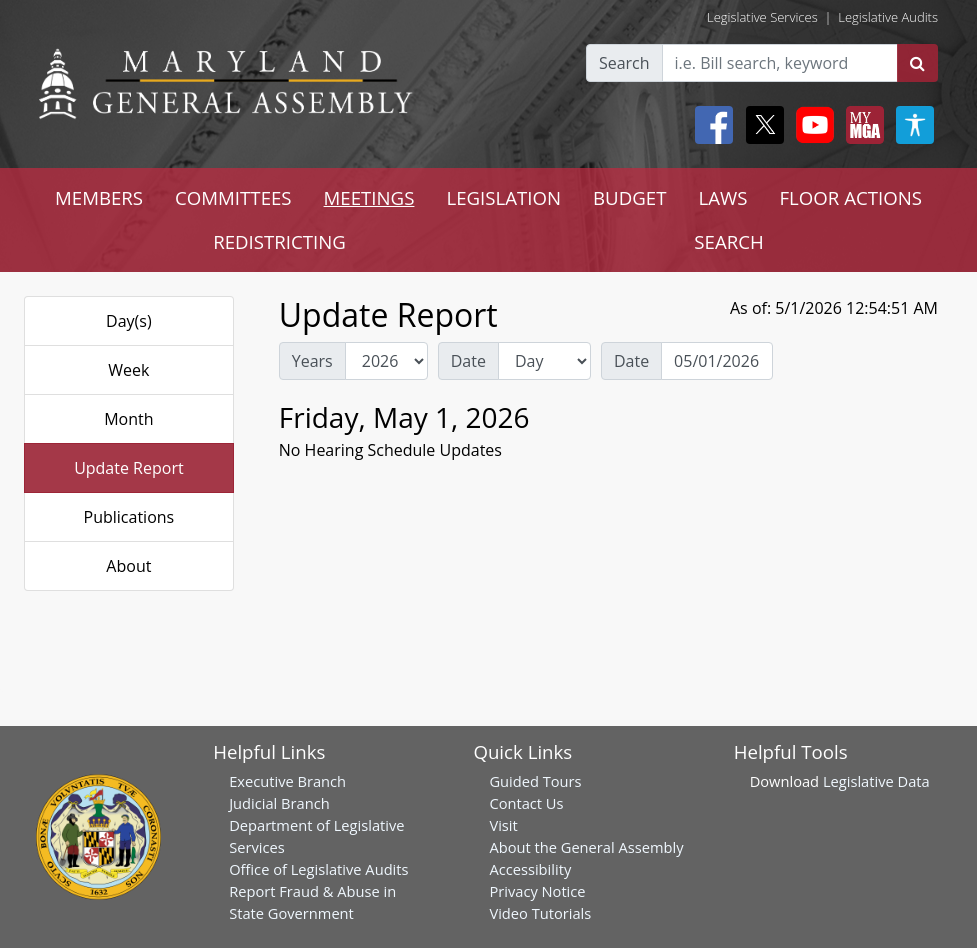 The image size is (977, 948). Describe the element at coordinates (287, 781) in the screenshot. I see `Executive Branch` at that location.